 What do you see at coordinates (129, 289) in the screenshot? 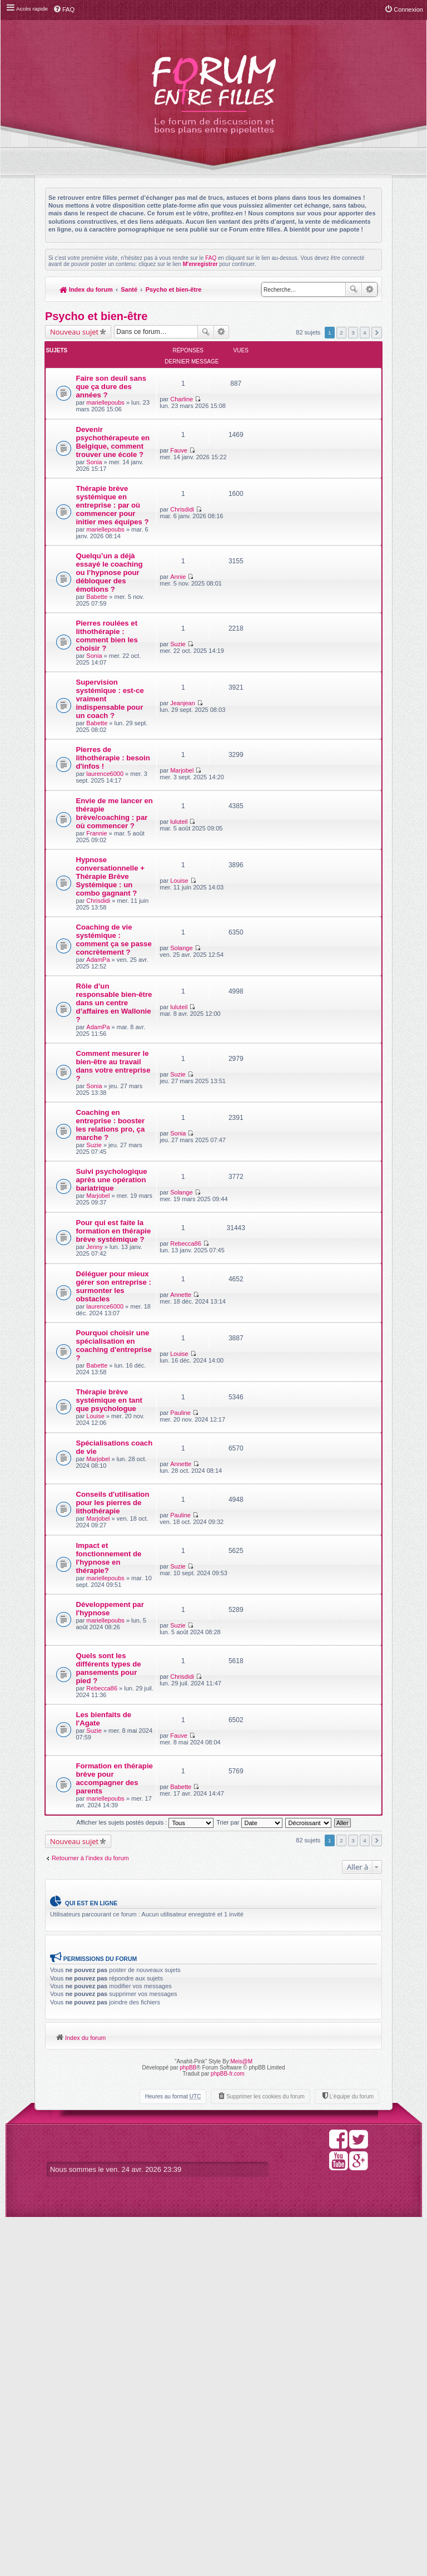
I see `Santé` at bounding box center [129, 289].